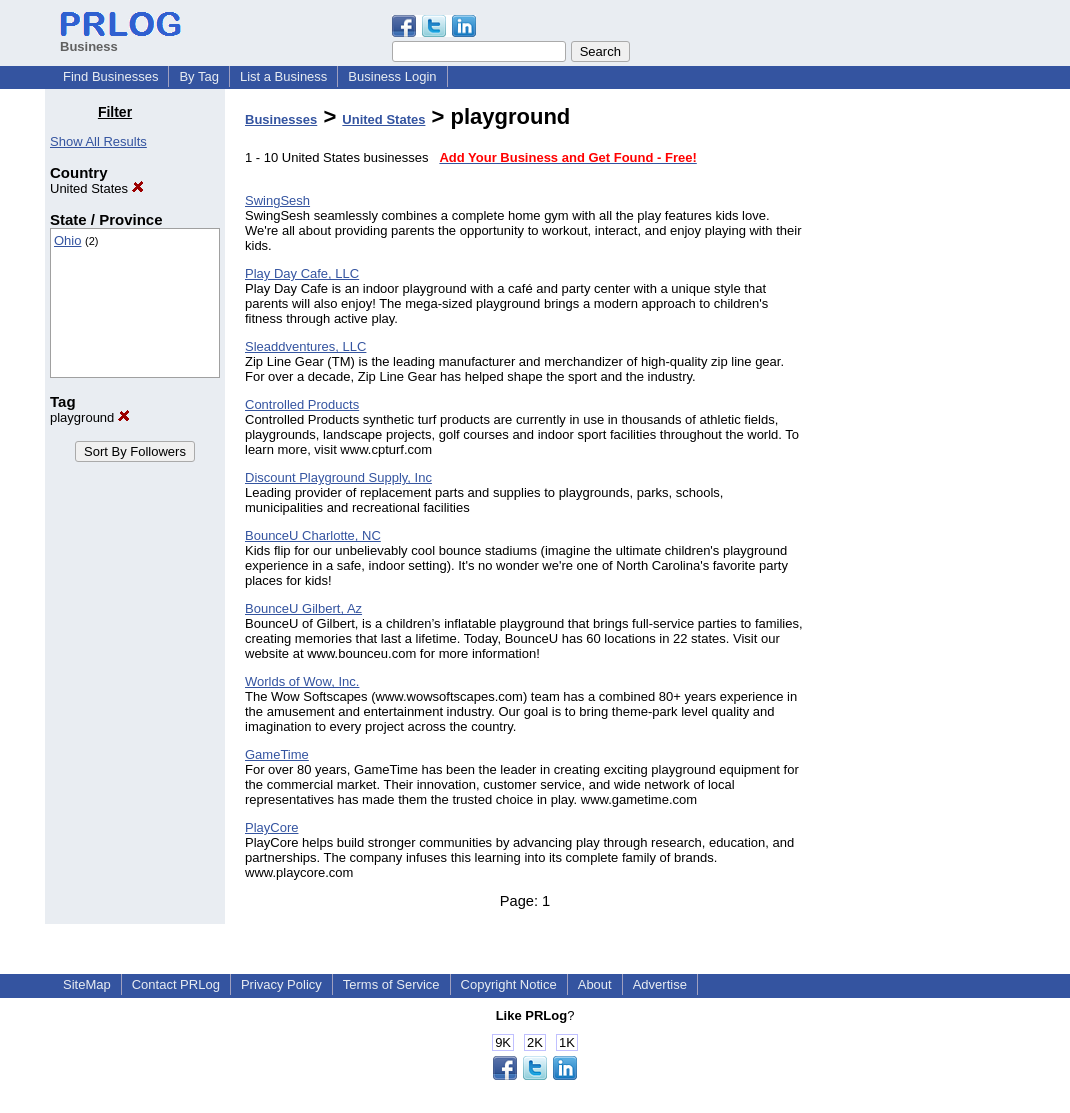 The height and width of the screenshot is (1113, 1070). I want to click on Terms of Service, so click(391, 984).